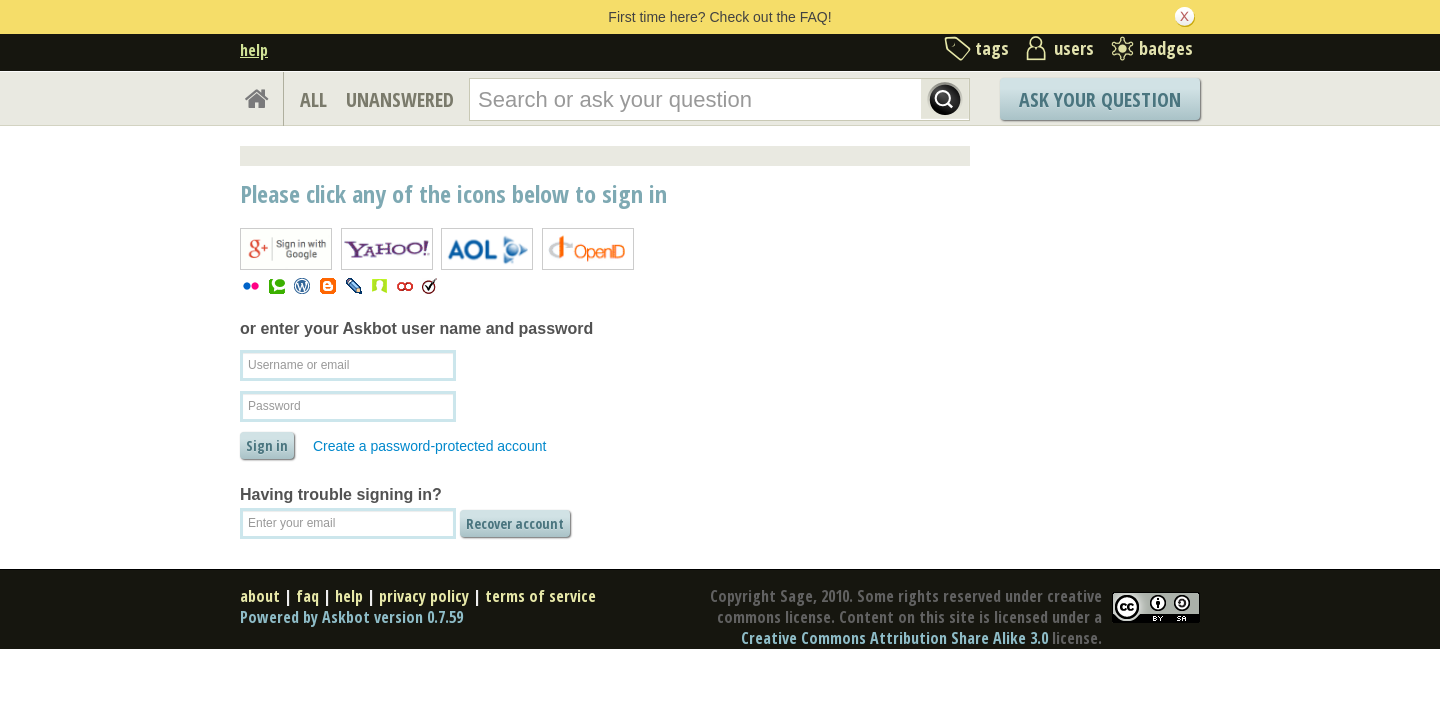 This screenshot has width=1440, height=720. What do you see at coordinates (992, 48) in the screenshot?
I see `tags` at bounding box center [992, 48].